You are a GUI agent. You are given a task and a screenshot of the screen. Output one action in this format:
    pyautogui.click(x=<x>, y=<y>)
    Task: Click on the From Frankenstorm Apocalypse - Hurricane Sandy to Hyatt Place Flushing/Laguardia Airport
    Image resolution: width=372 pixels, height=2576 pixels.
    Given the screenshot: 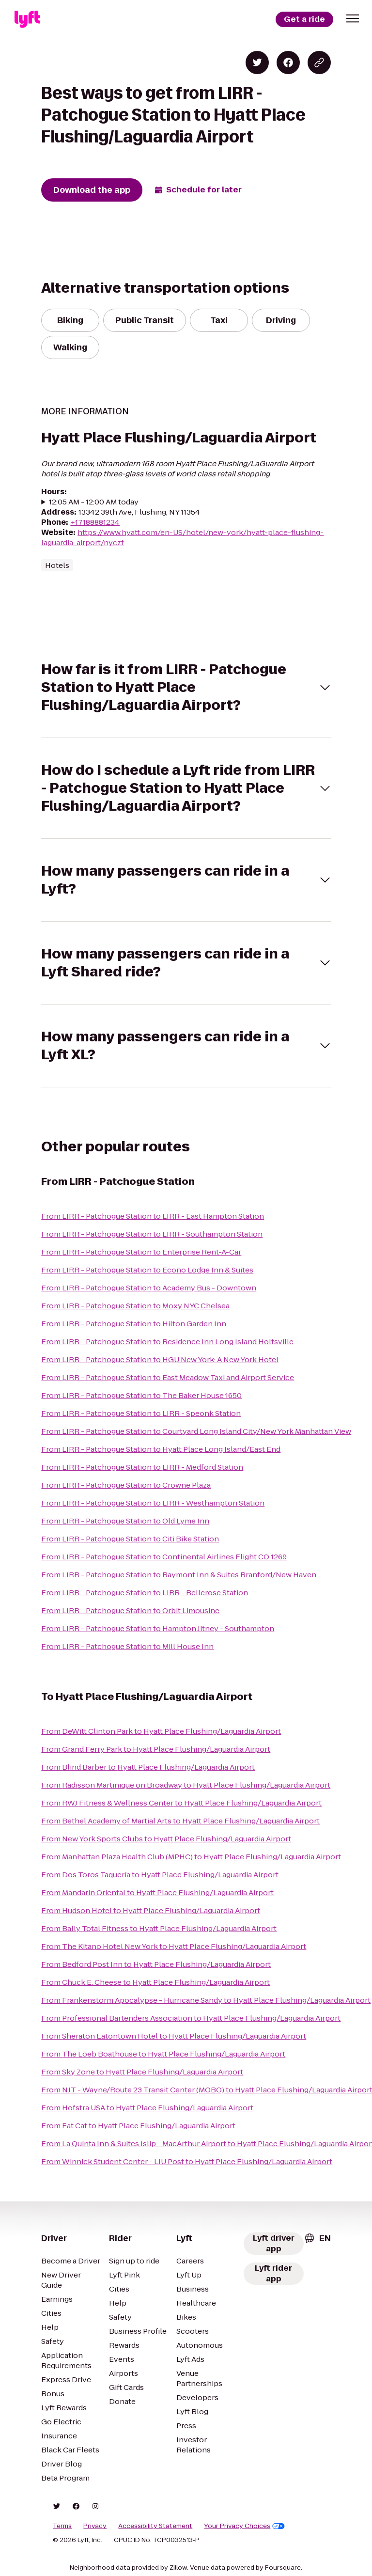 What is the action you would take?
    pyautogui.click(x=206, y=2000)
    